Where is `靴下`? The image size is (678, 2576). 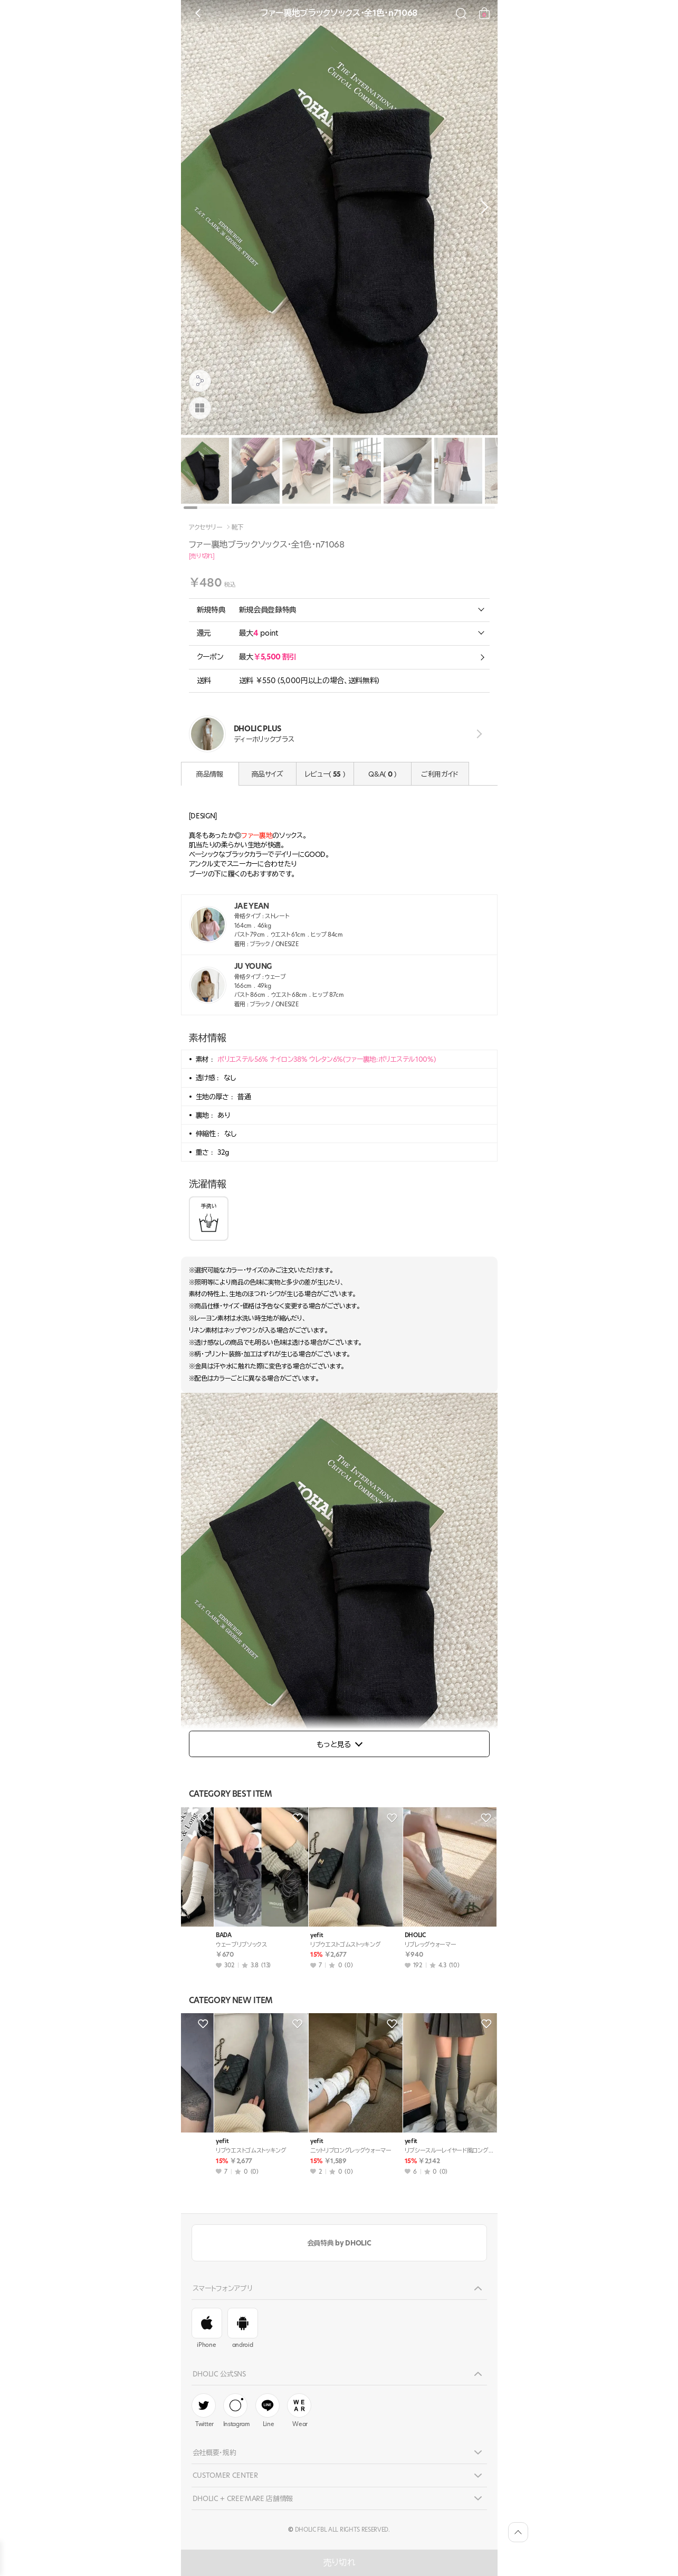
靴下 is located at coordinates (238, 527).